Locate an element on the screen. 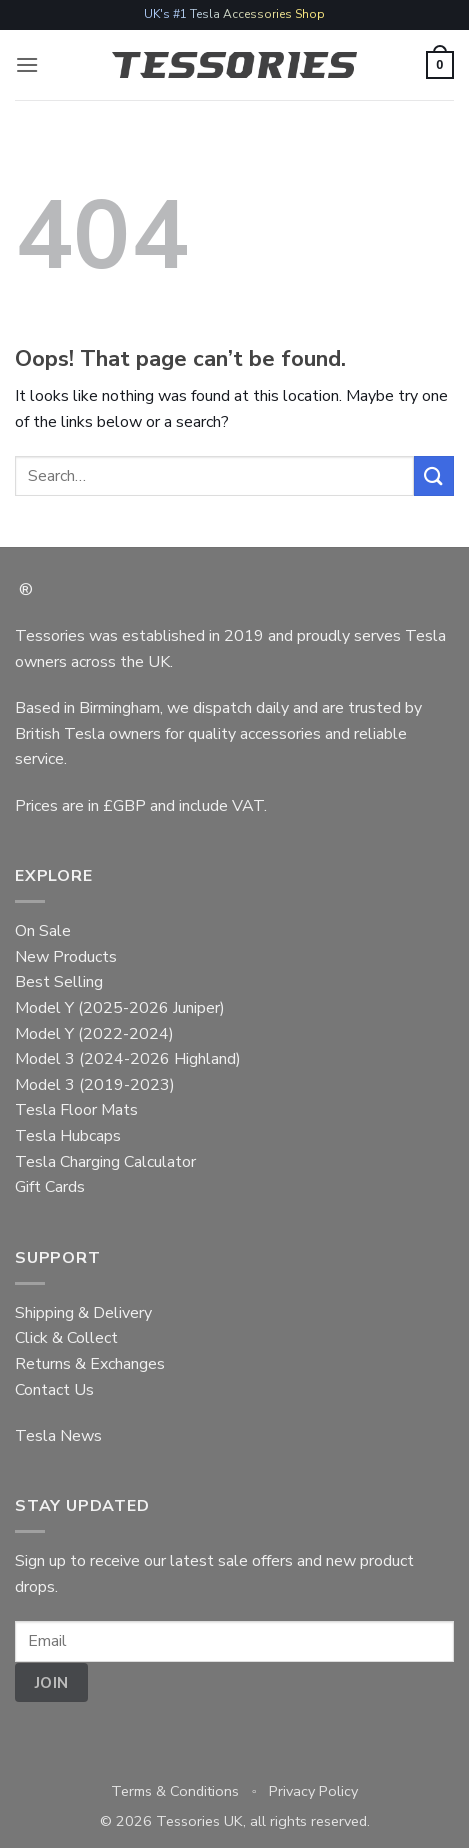 Image resolution: width=469 pixels, height=1848 pixels. [Submit] is located at coordinates (434, 475).